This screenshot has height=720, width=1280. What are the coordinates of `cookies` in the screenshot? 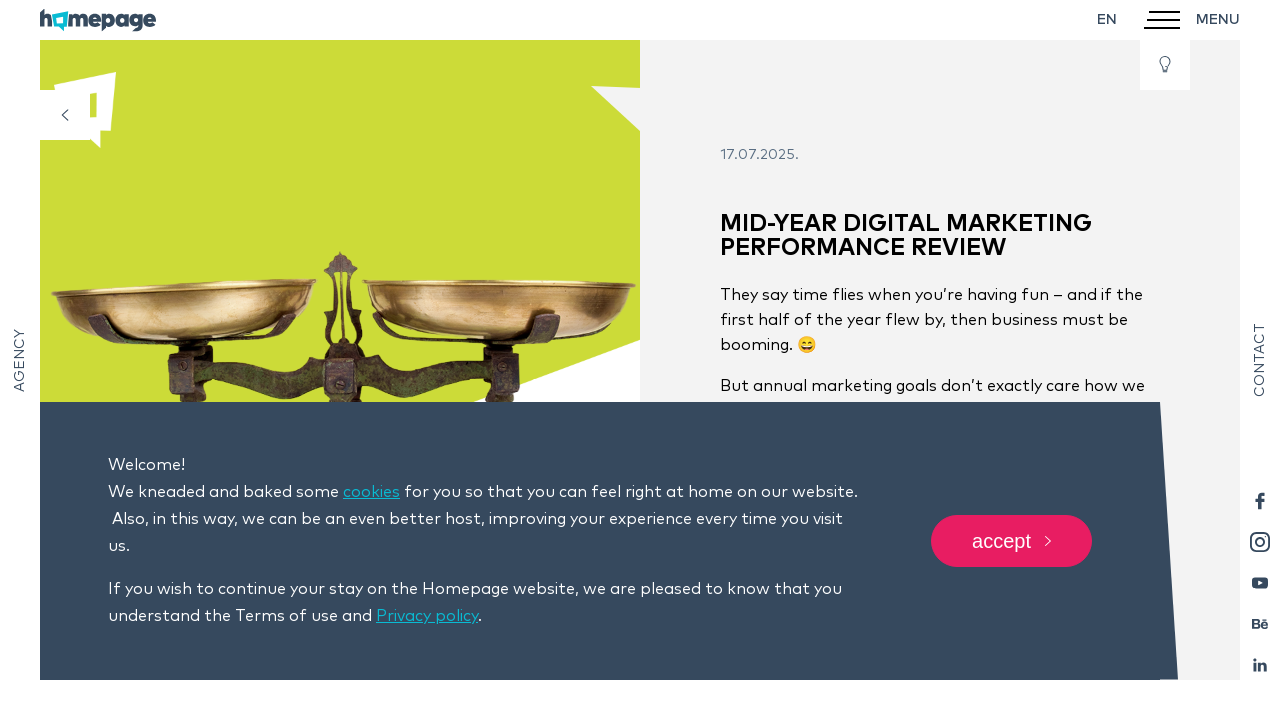 It's located at (371, 492).